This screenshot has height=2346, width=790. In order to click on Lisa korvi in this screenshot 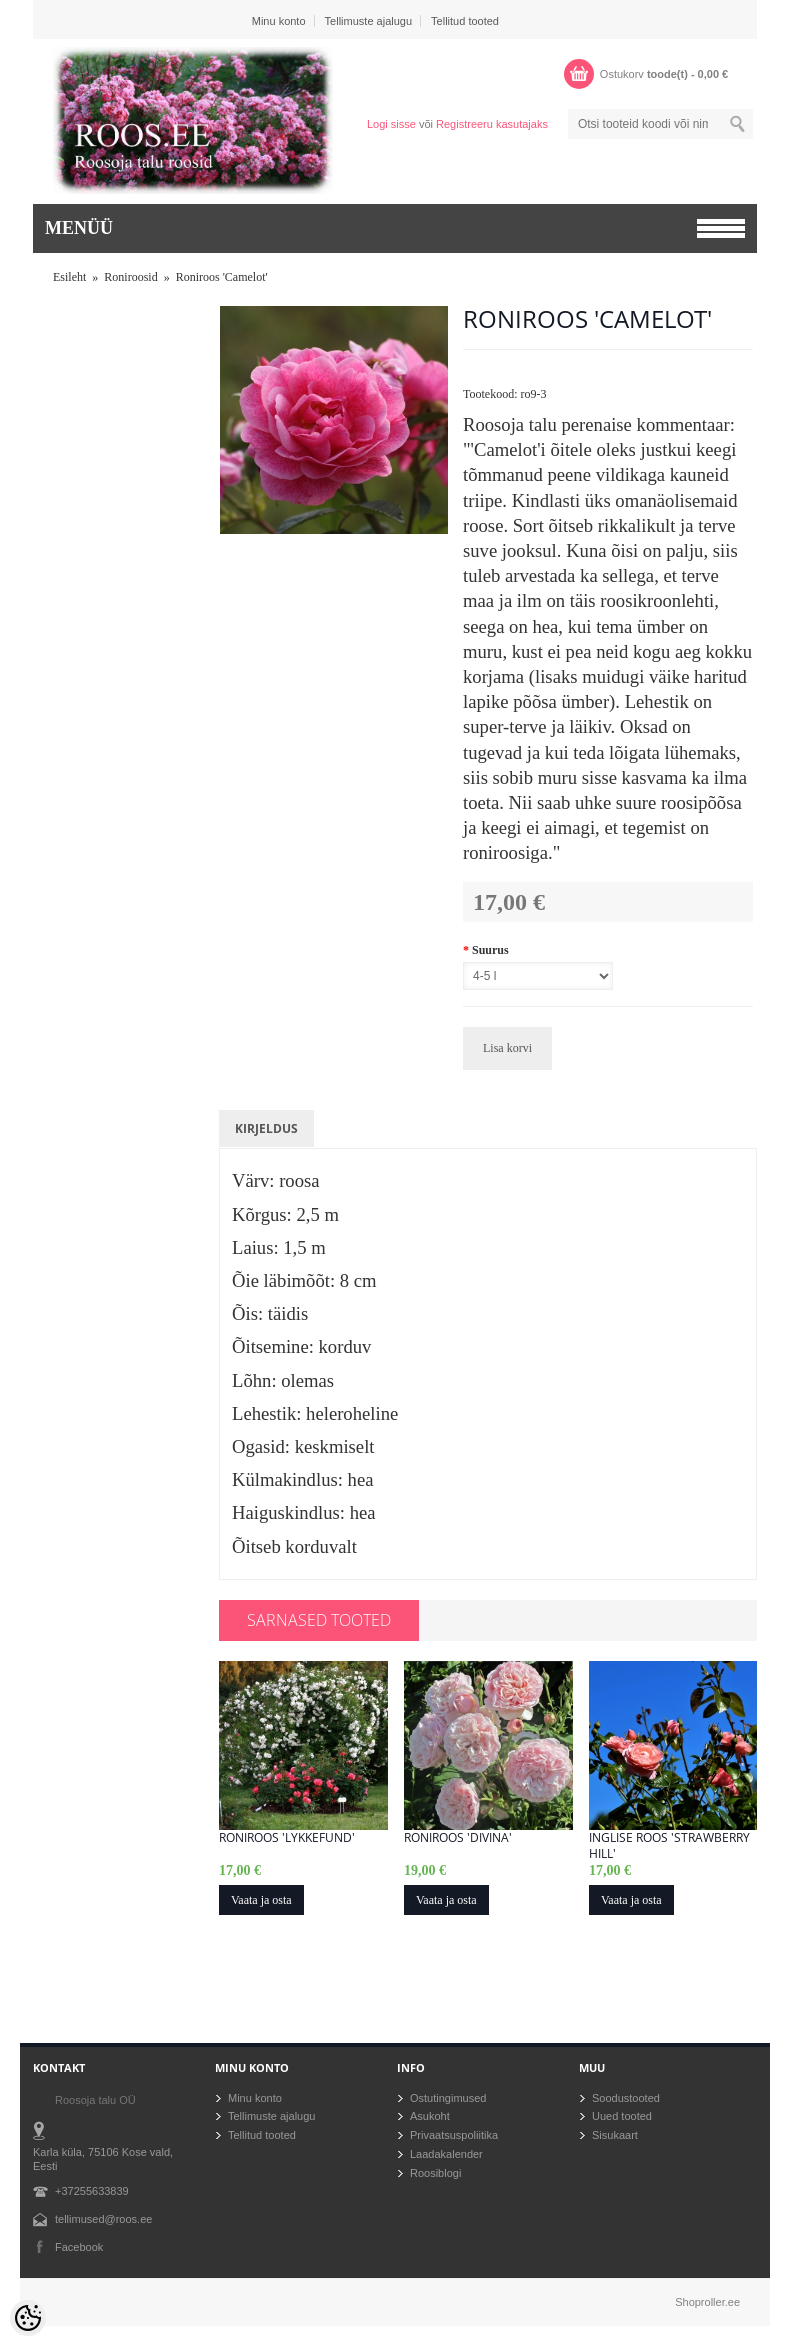, I will do `click(507, 1048)`.